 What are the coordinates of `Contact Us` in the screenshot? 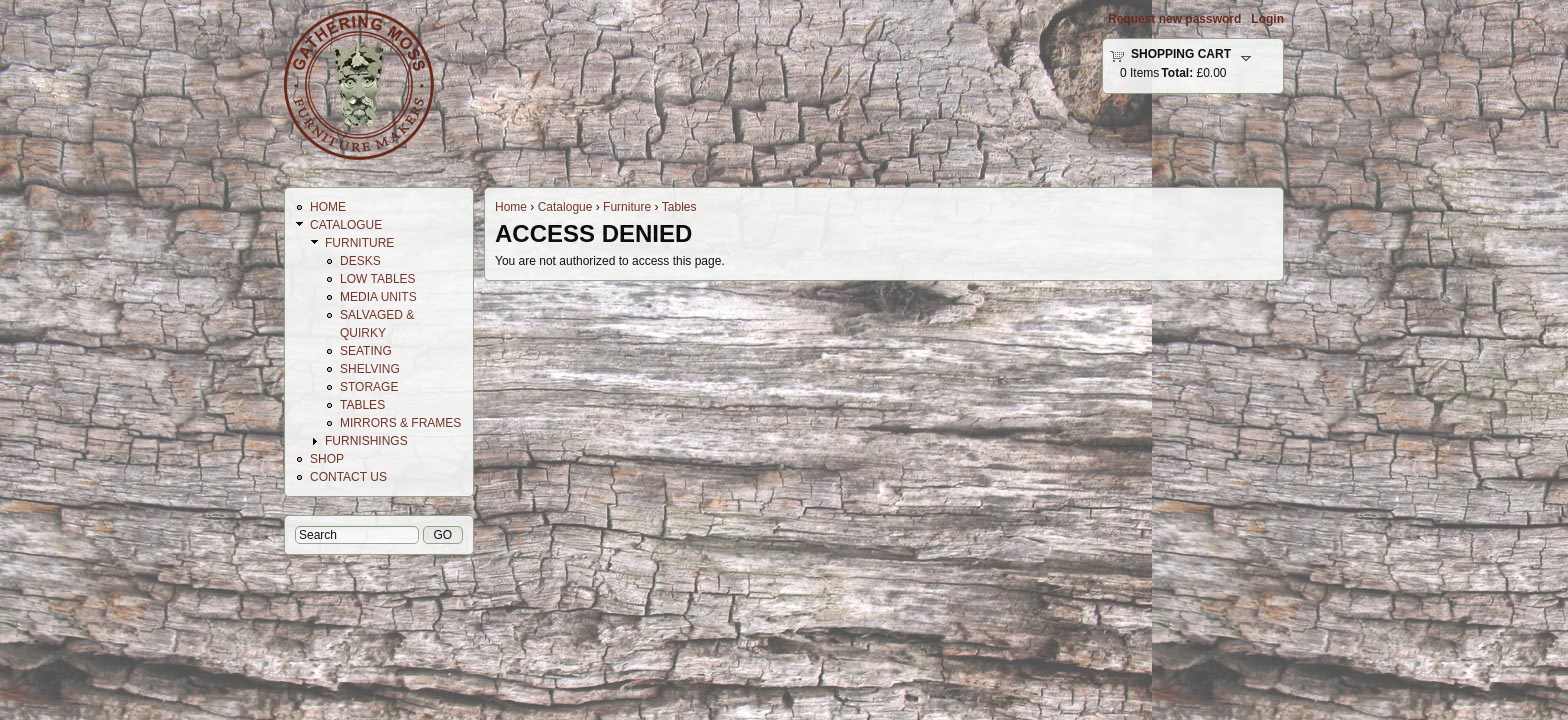 It's located at (348, 477).